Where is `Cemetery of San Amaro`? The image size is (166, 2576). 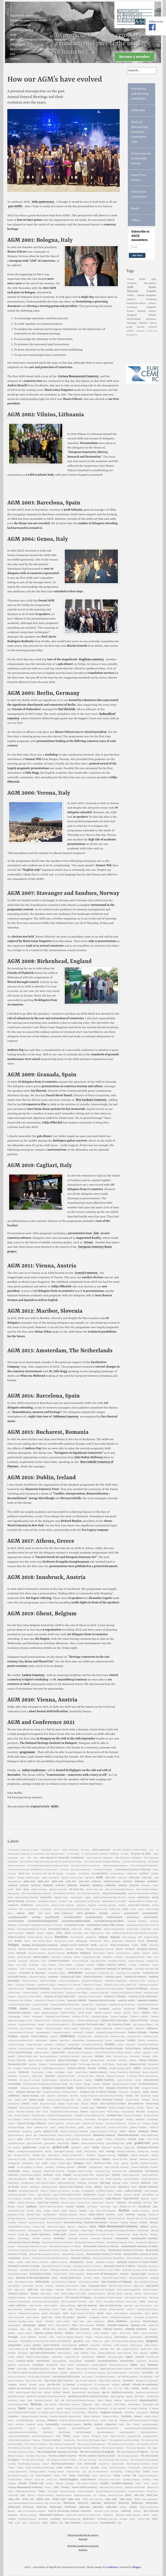 Cemetery of San Amaro is located at coordinates (76, 1993).